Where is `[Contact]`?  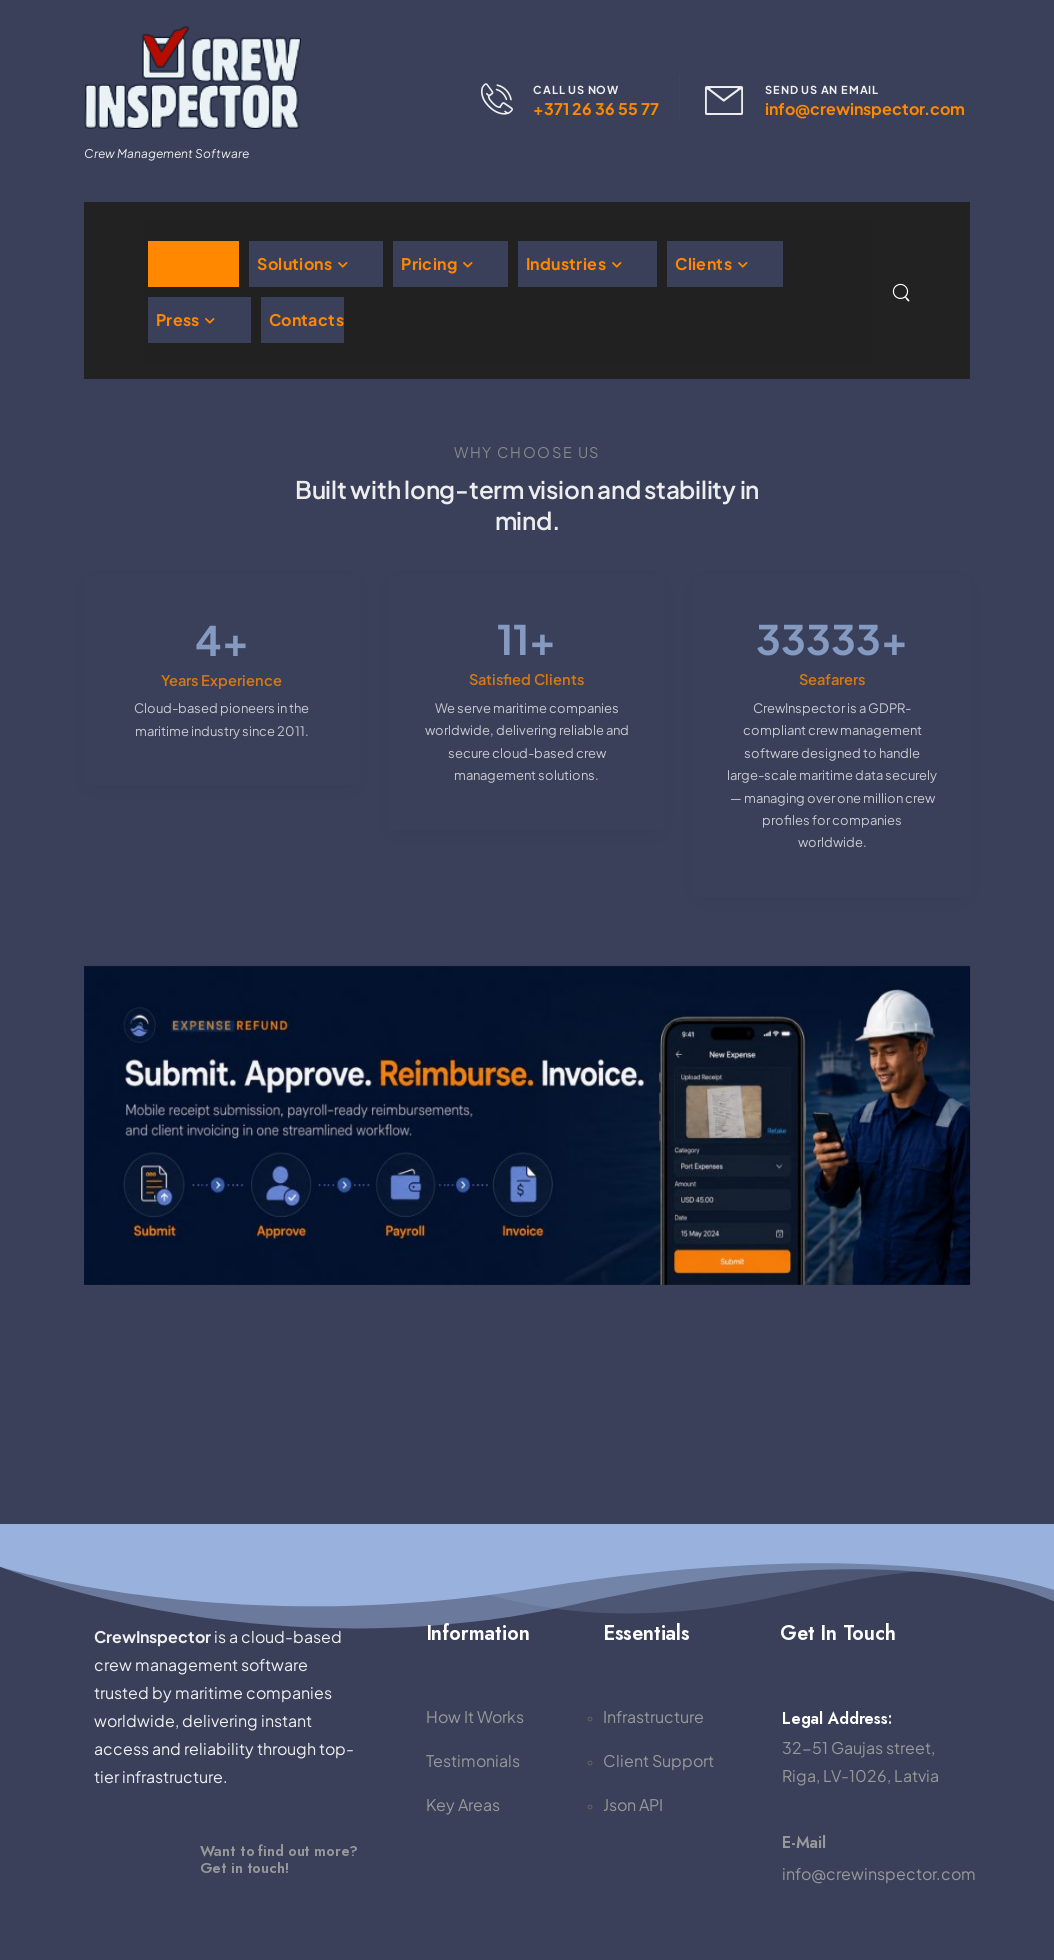 [Contact] is located at coordinates (507, 99).